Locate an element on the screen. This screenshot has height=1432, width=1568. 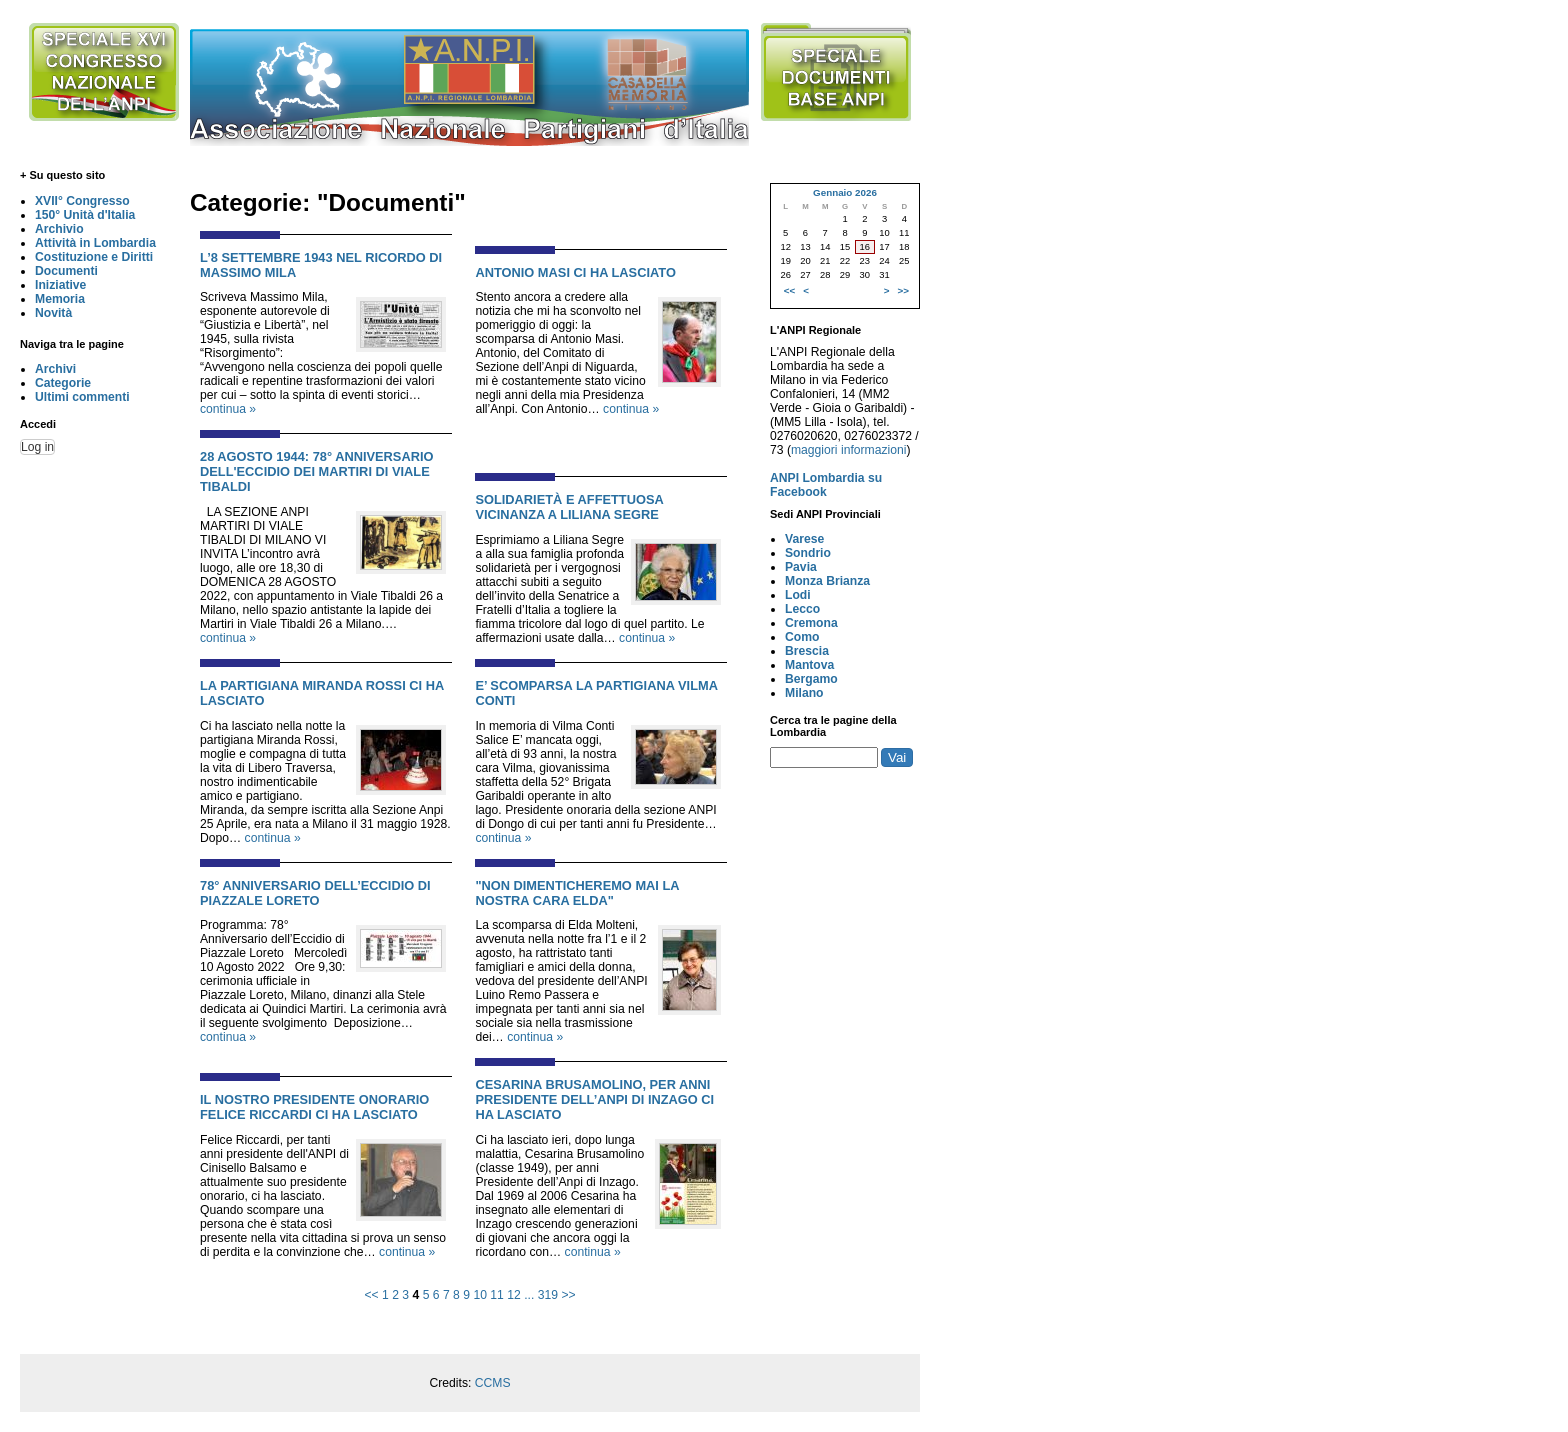
"NON DIMENTICHEREMO MAI LA NOSTRA CARA ELDA" is located at coordinates (577, 893).